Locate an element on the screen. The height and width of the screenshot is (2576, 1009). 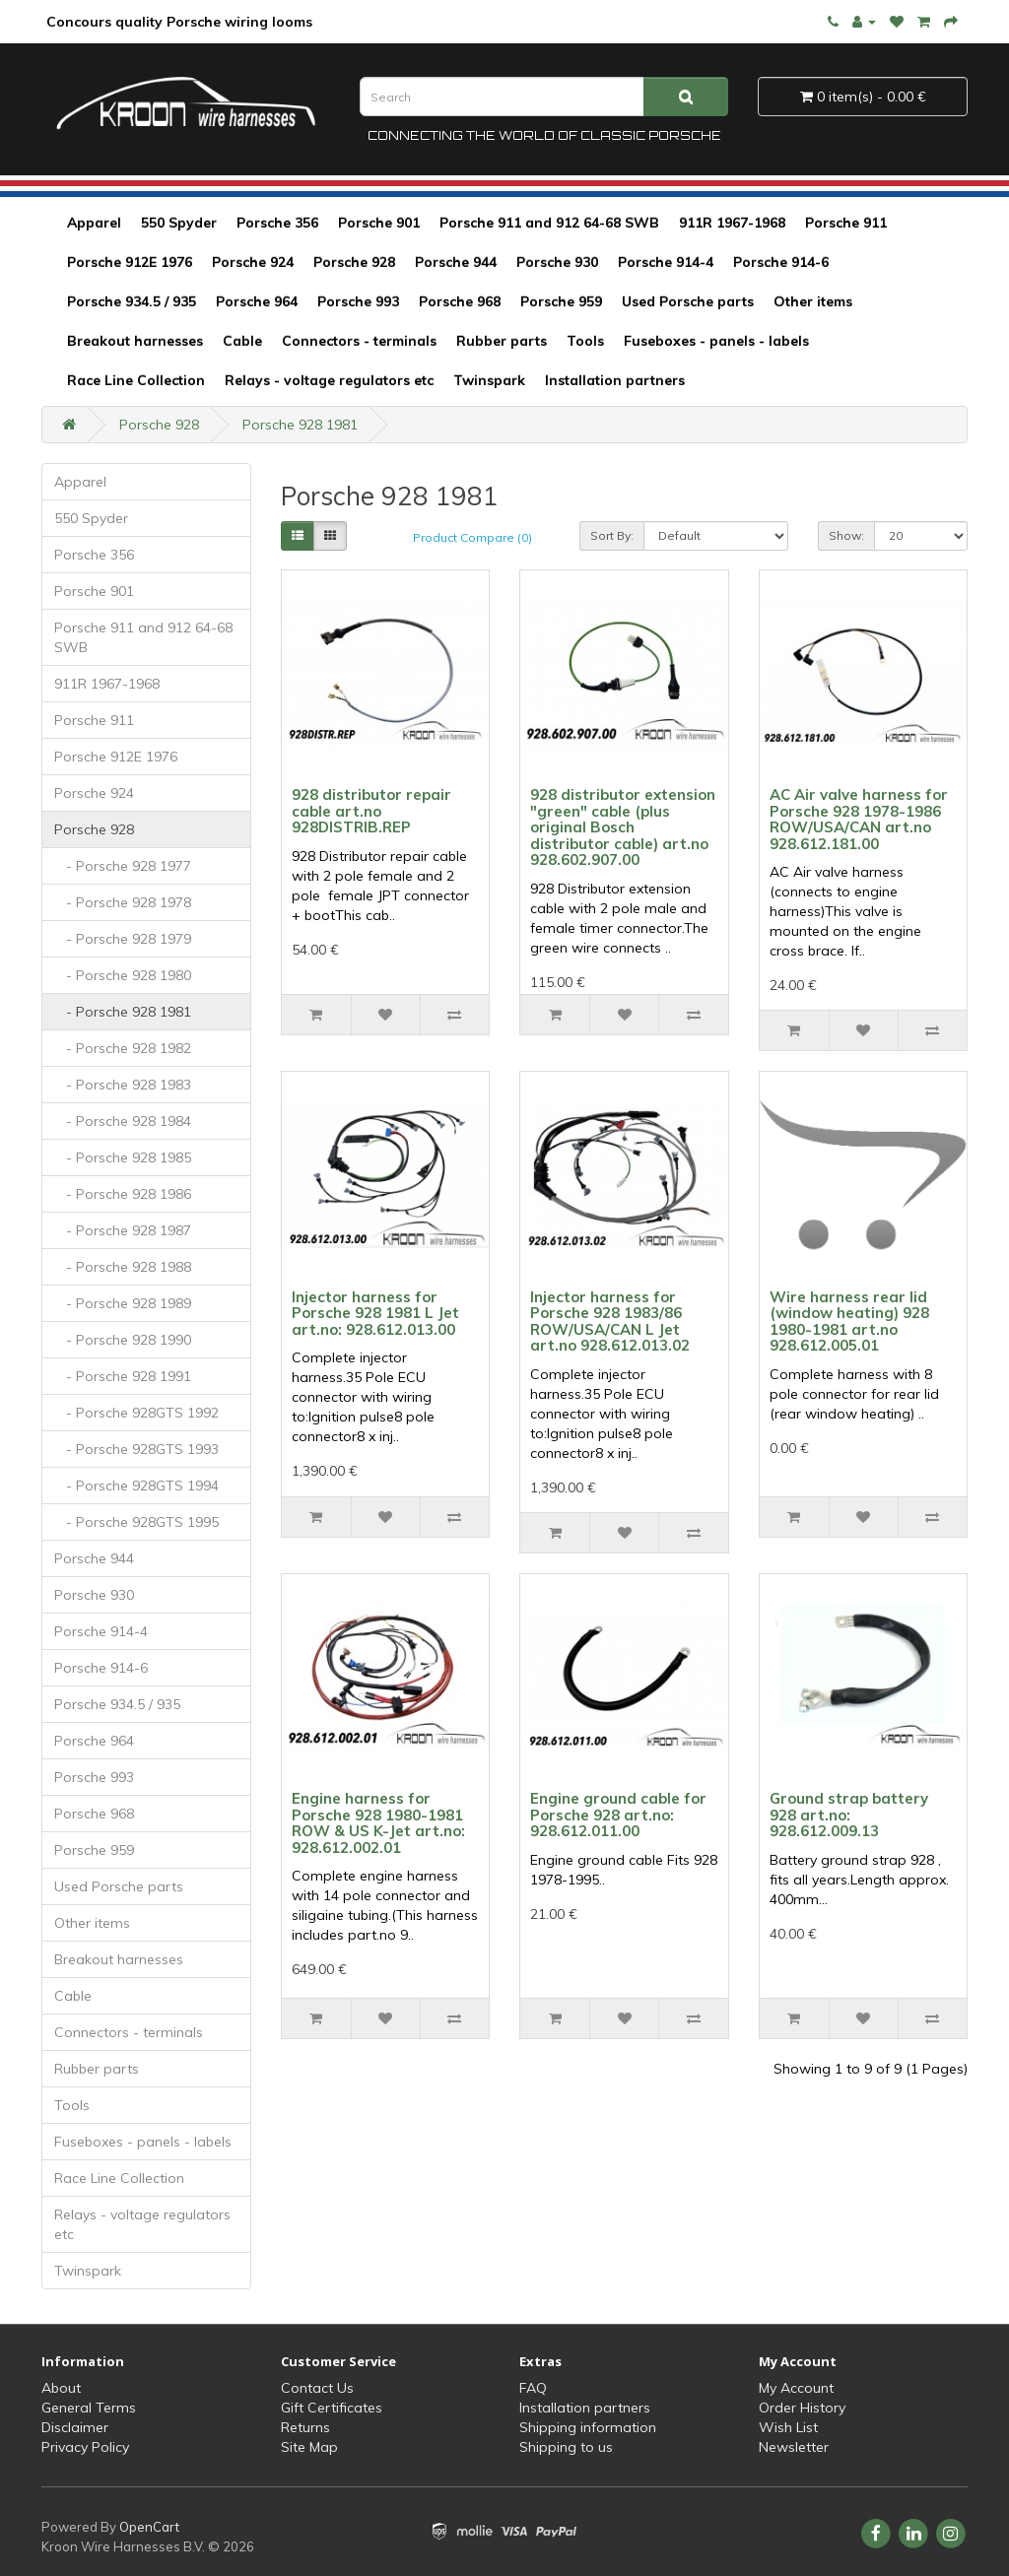
Injector harness for Porsche 928 1981 L Jet art.no: 928.612.013.00 is located at coordinates (375, 1313).